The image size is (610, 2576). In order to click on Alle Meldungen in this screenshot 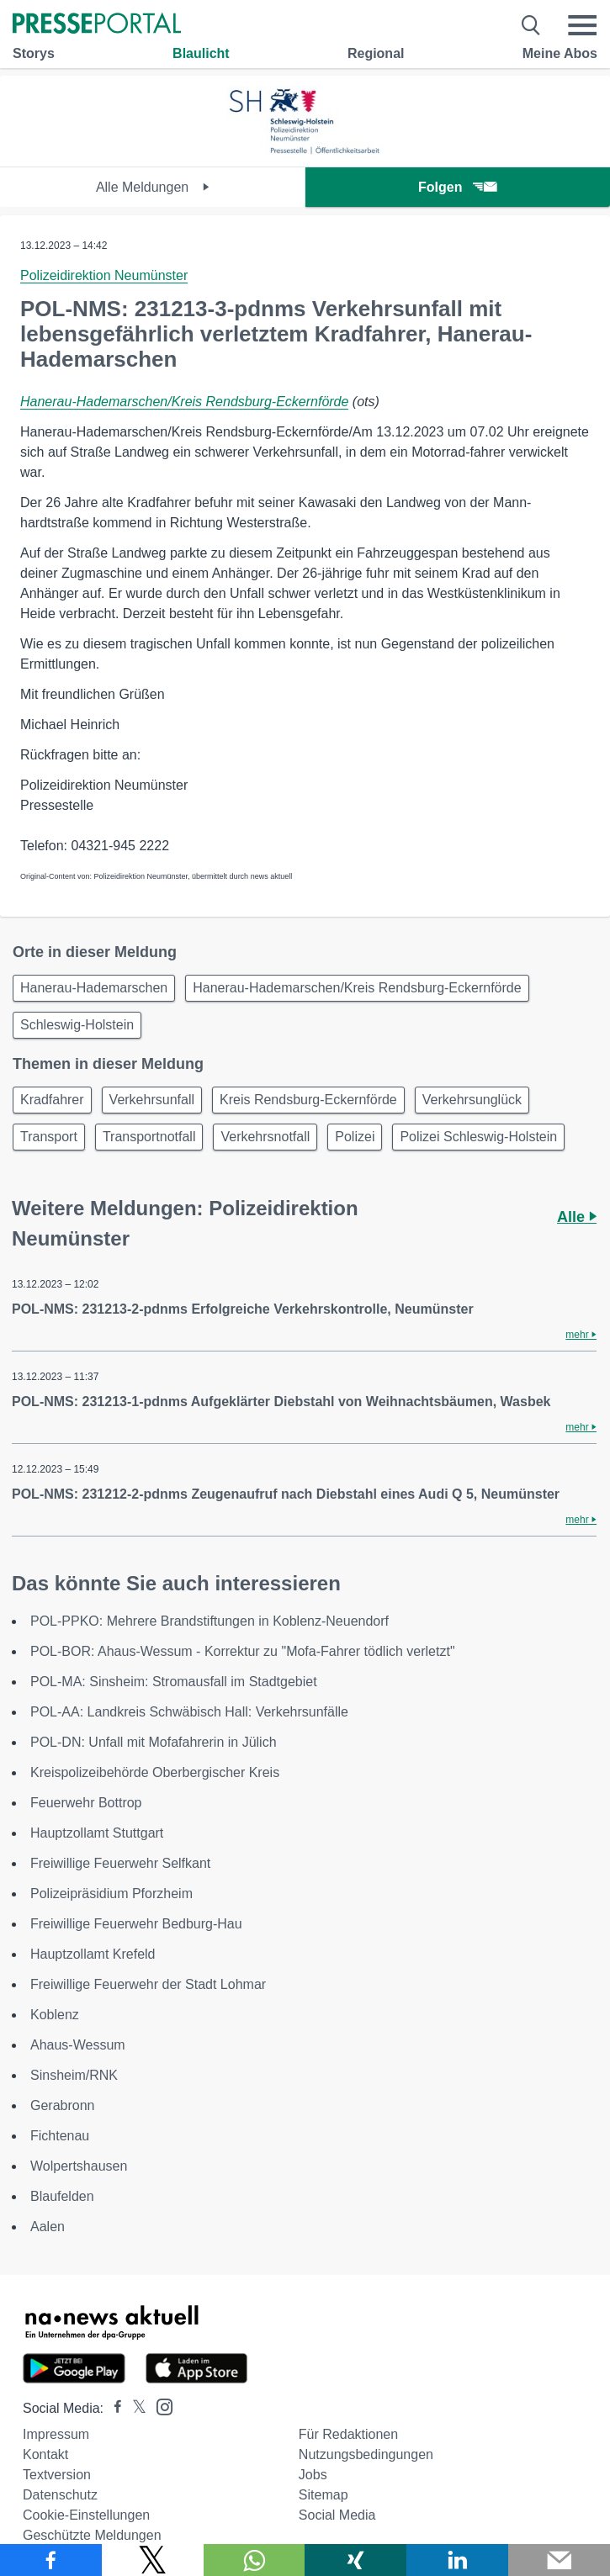, I will do `click(153, 187)`.